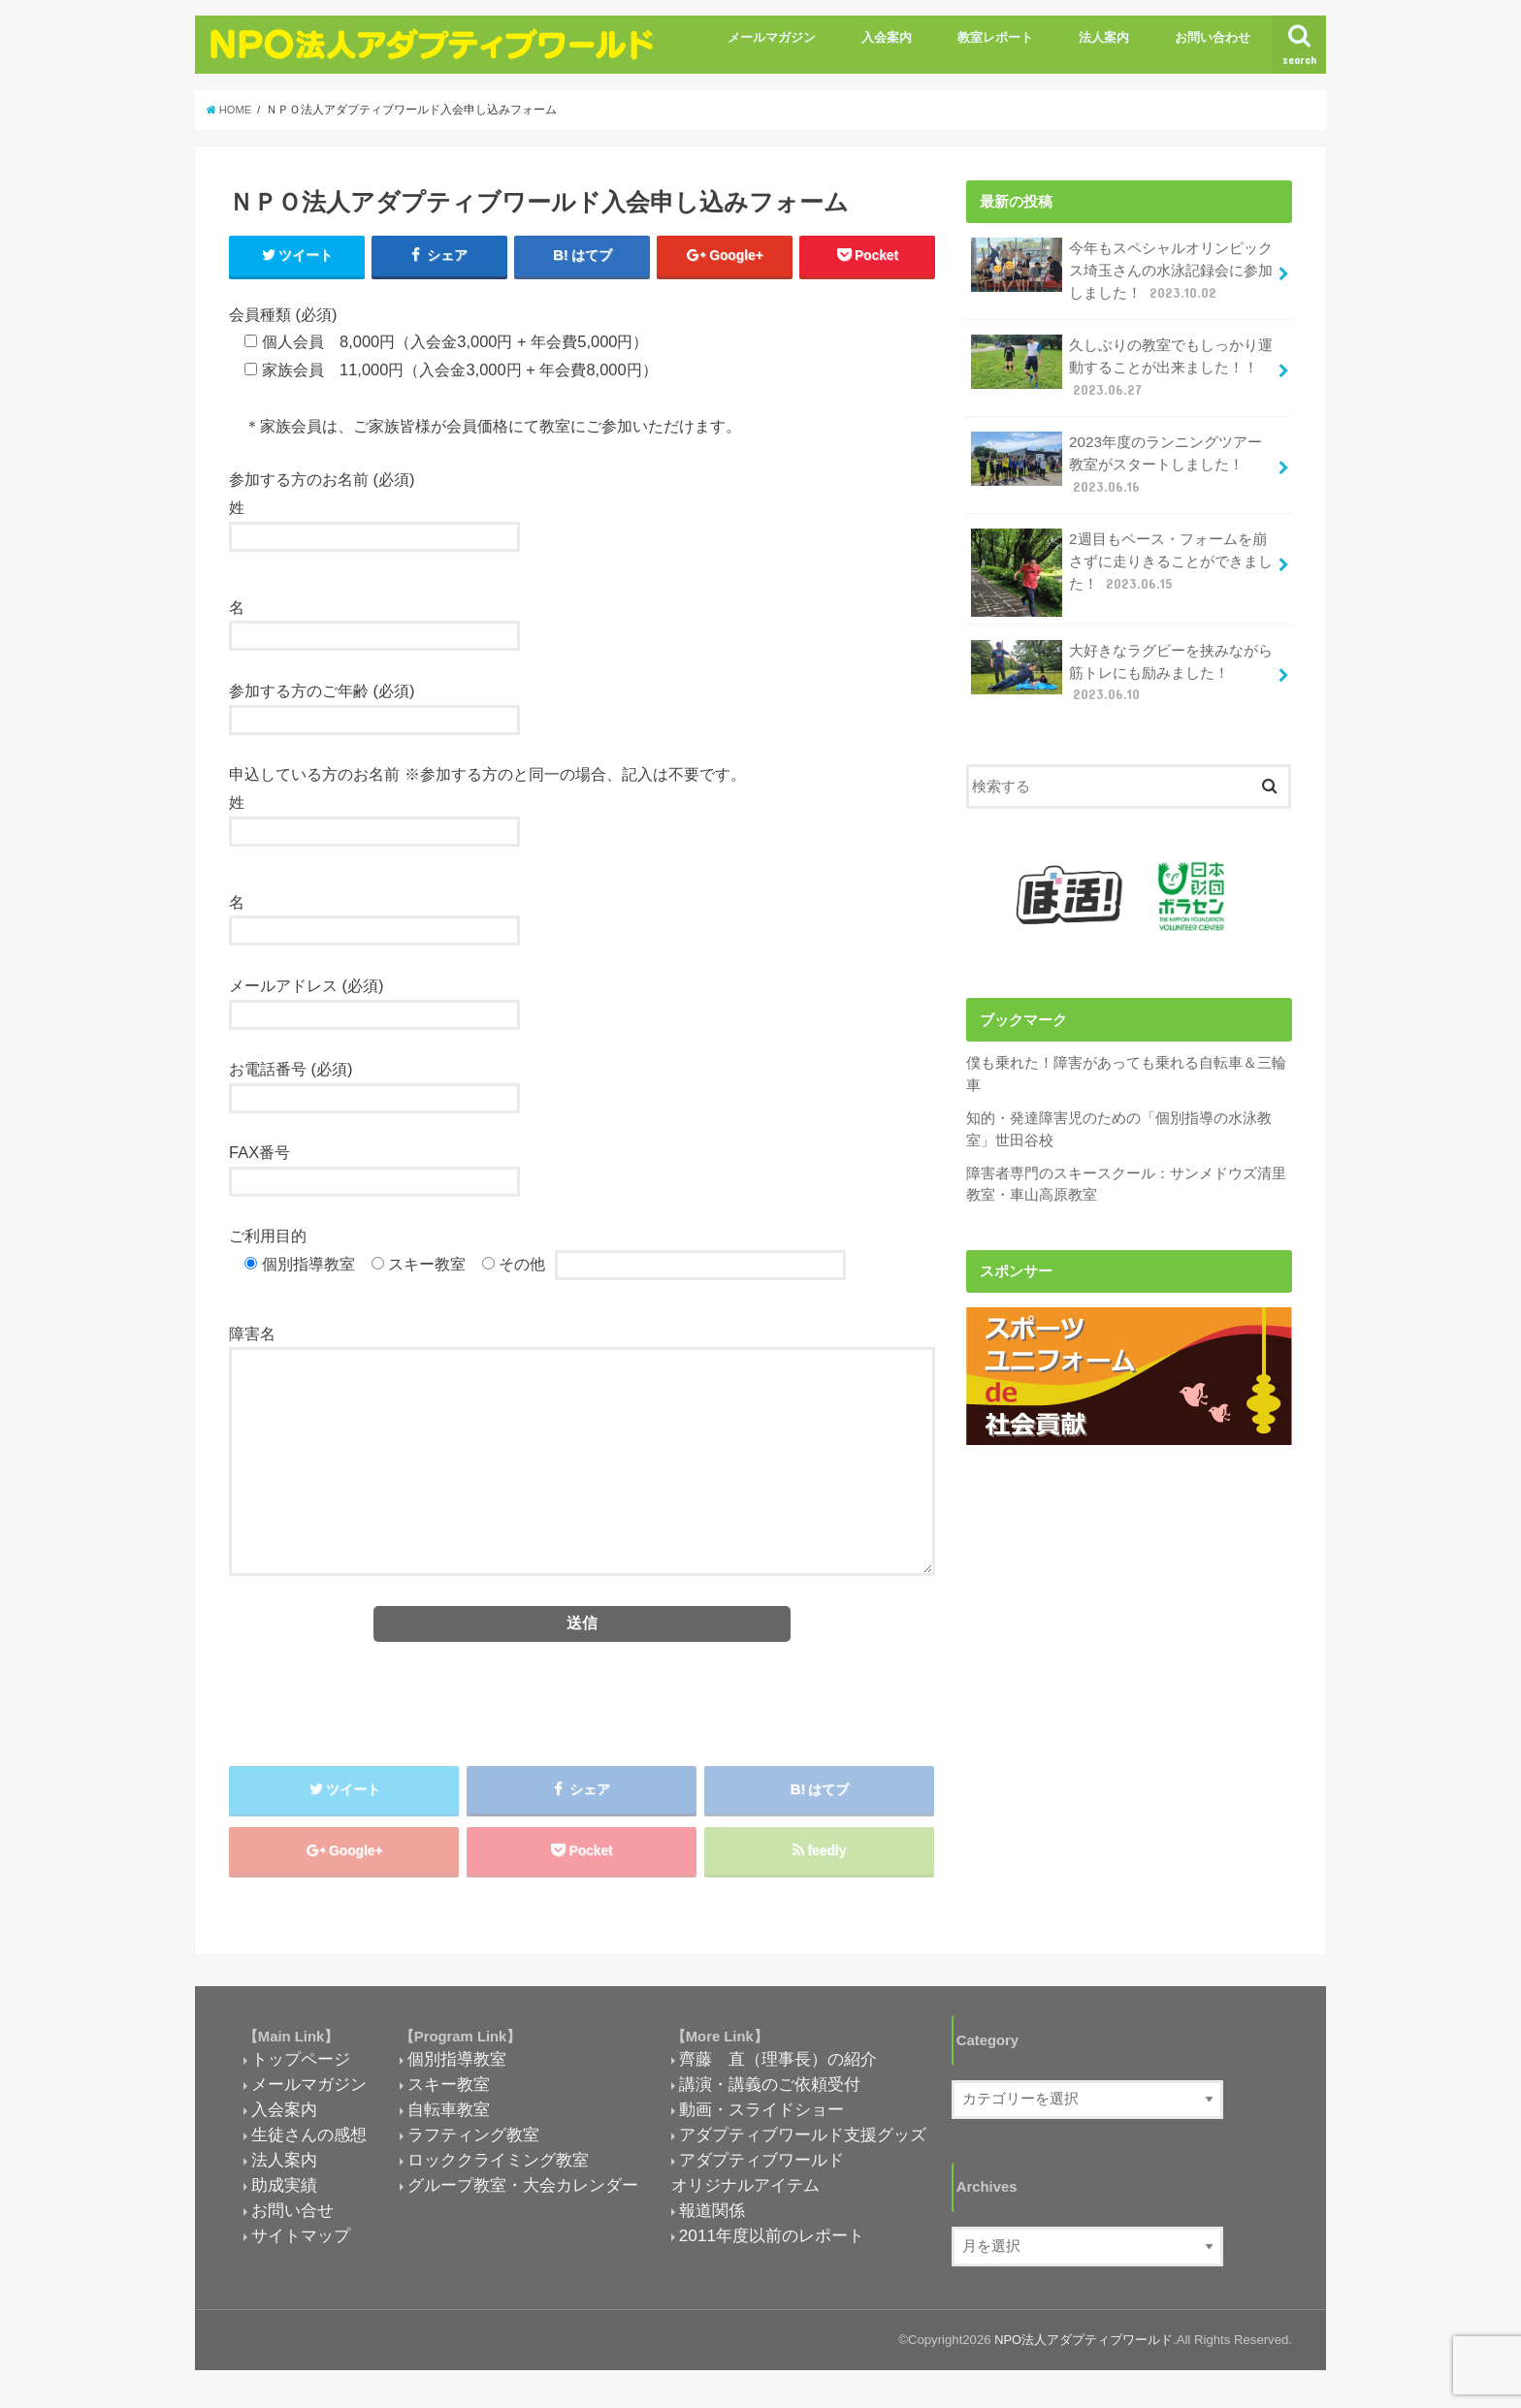  I want to click on 大好きなラグビーを挟みながら筋トレにも励みました！, so click(1121, 662).